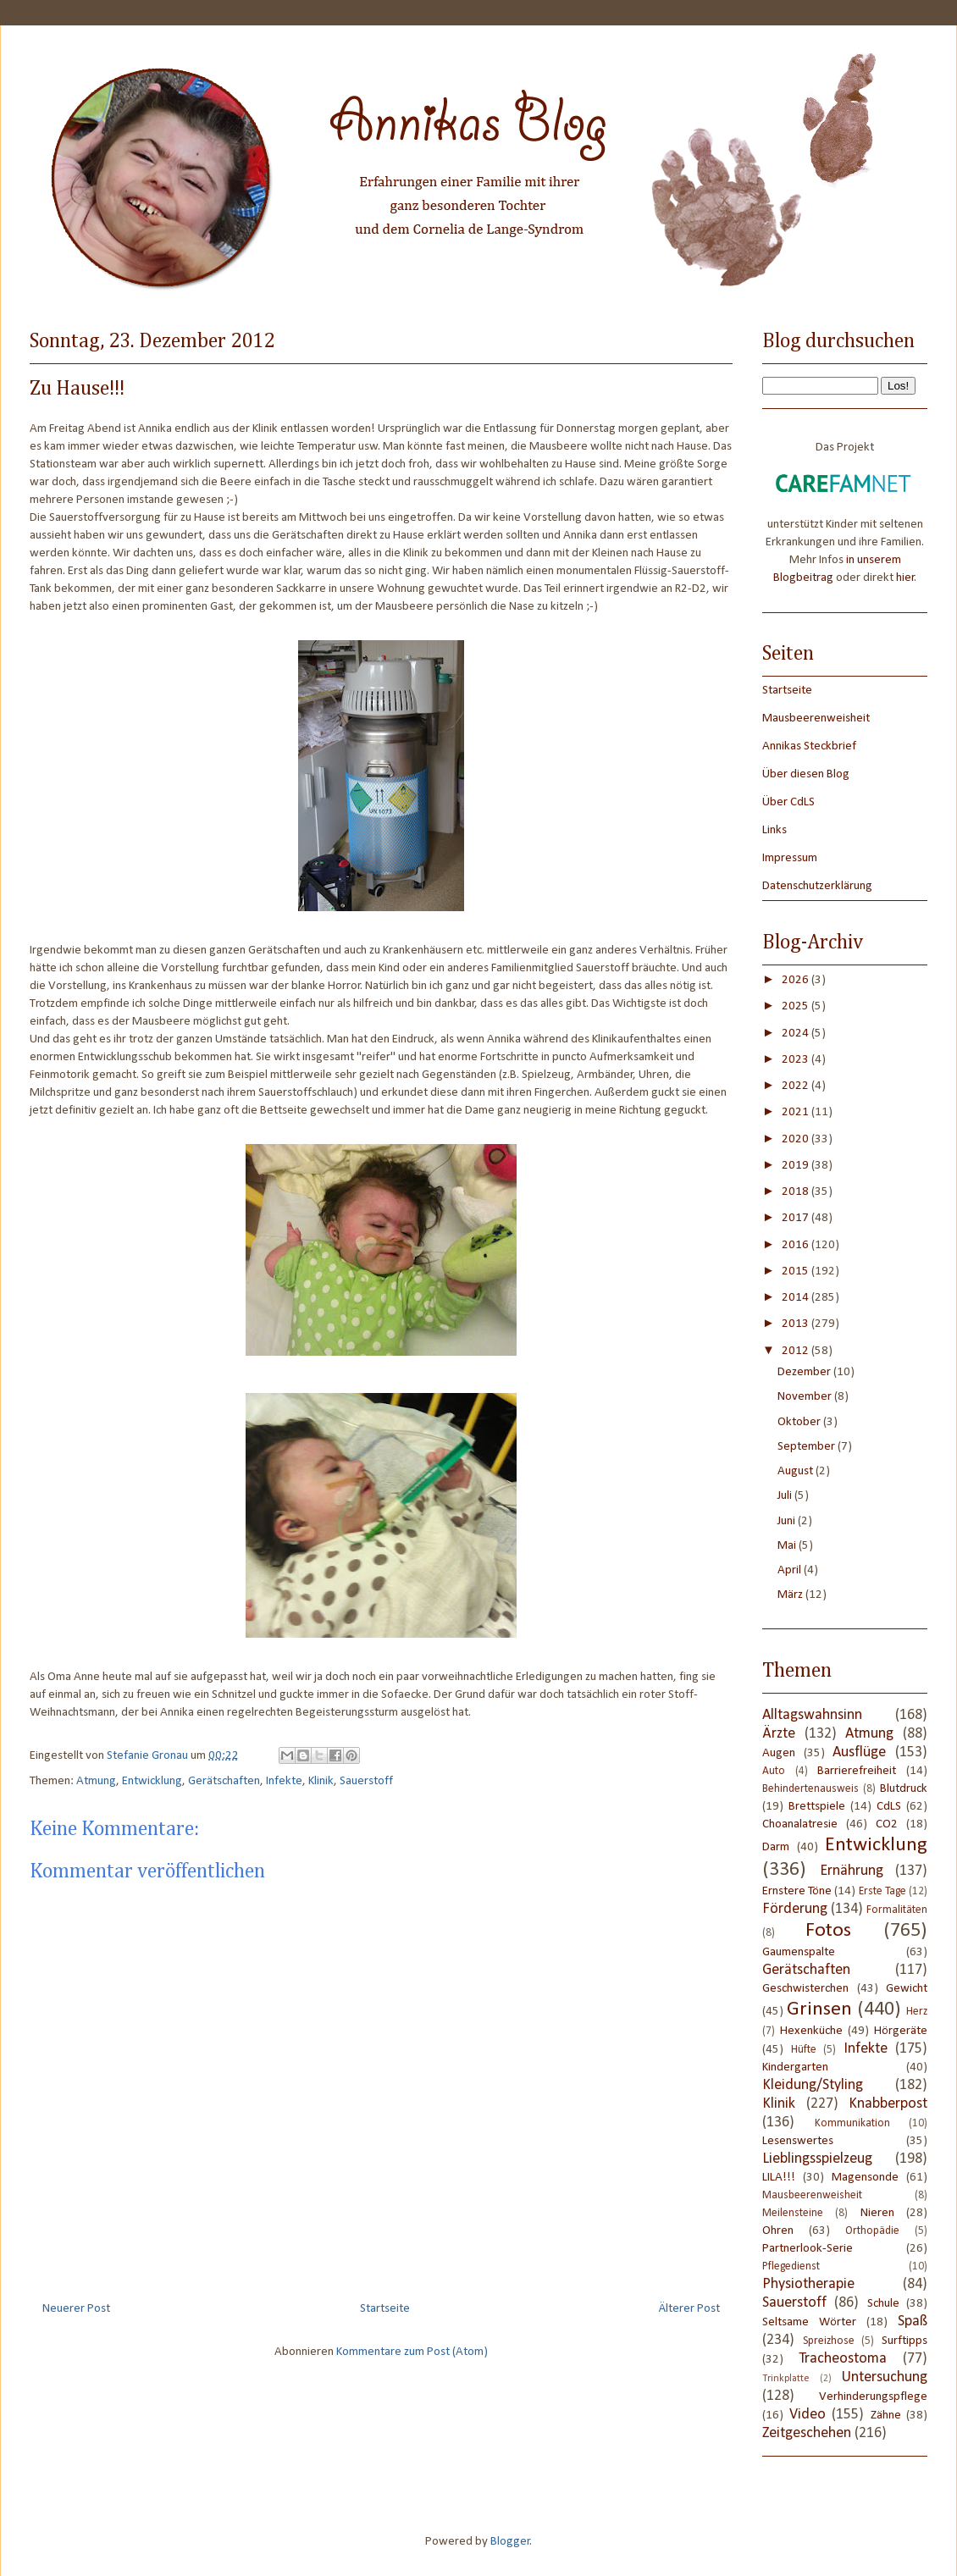 The width and height of the screenshot is (957, 2576). What do you see at coordinates (809, 2322) in the screenshot?
I see `Seltsame Wörter` at bounding box center [809, 2322].